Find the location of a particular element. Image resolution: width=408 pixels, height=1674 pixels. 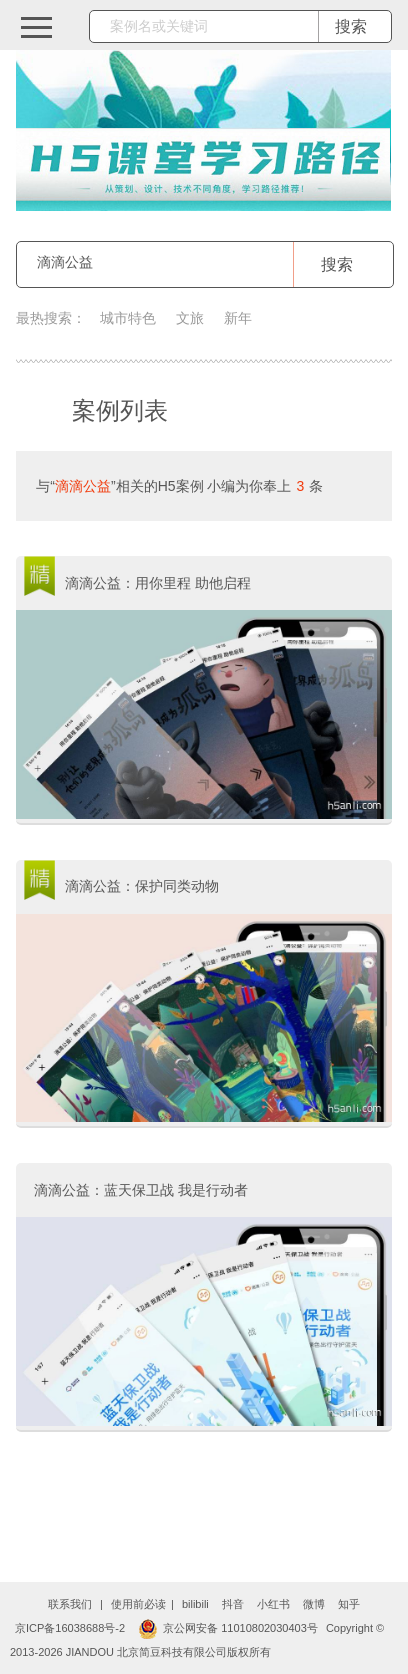

京公网安备 11010802030403号 is located at coordinates (228, 1628).